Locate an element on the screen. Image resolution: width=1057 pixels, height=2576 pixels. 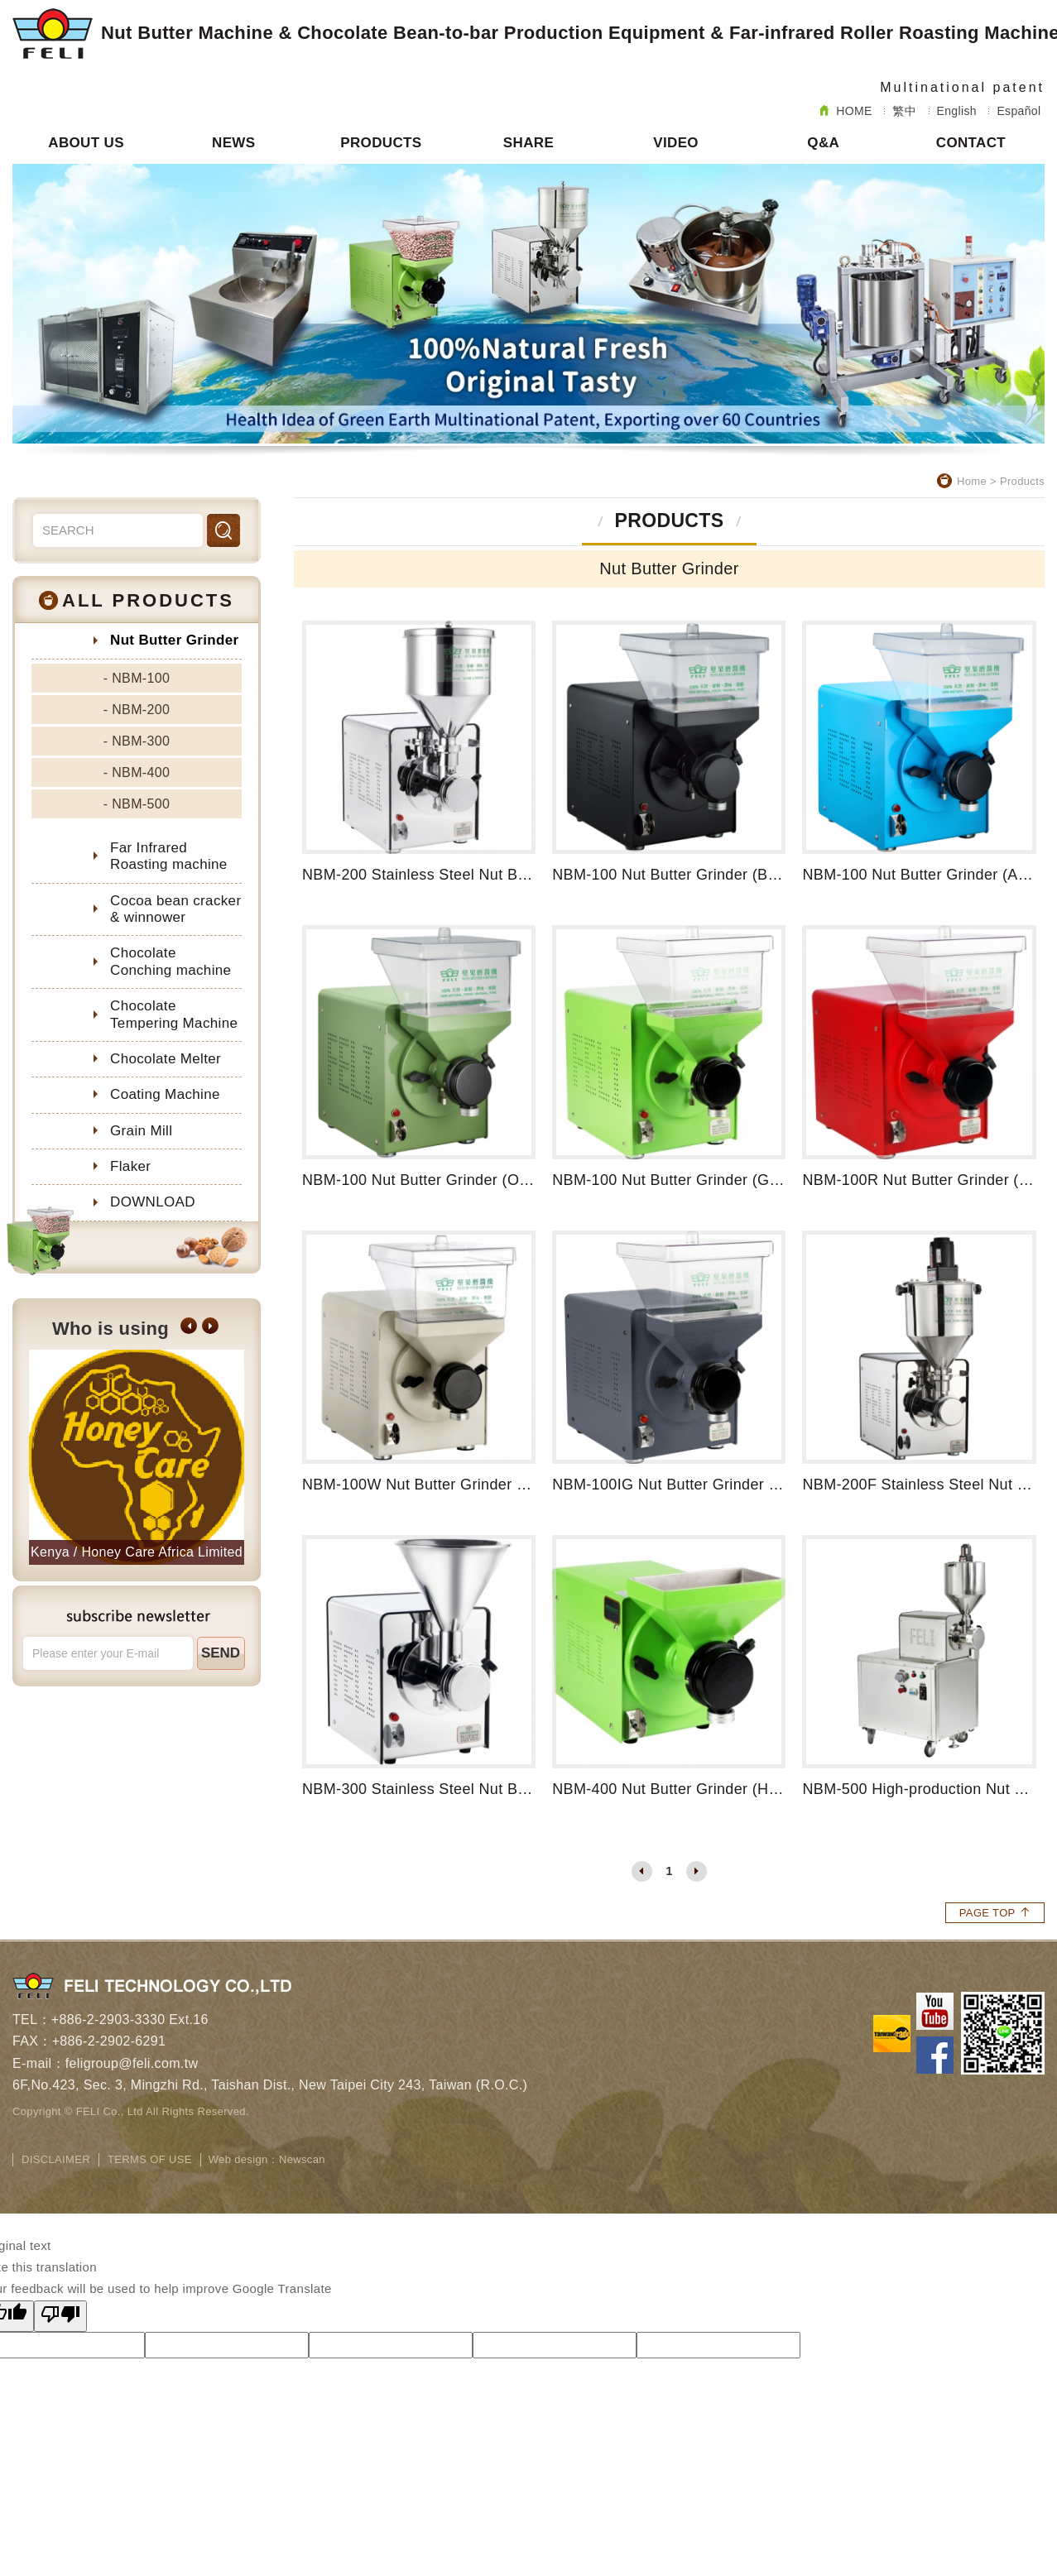
[option] is located at coordinates (136, 1457).